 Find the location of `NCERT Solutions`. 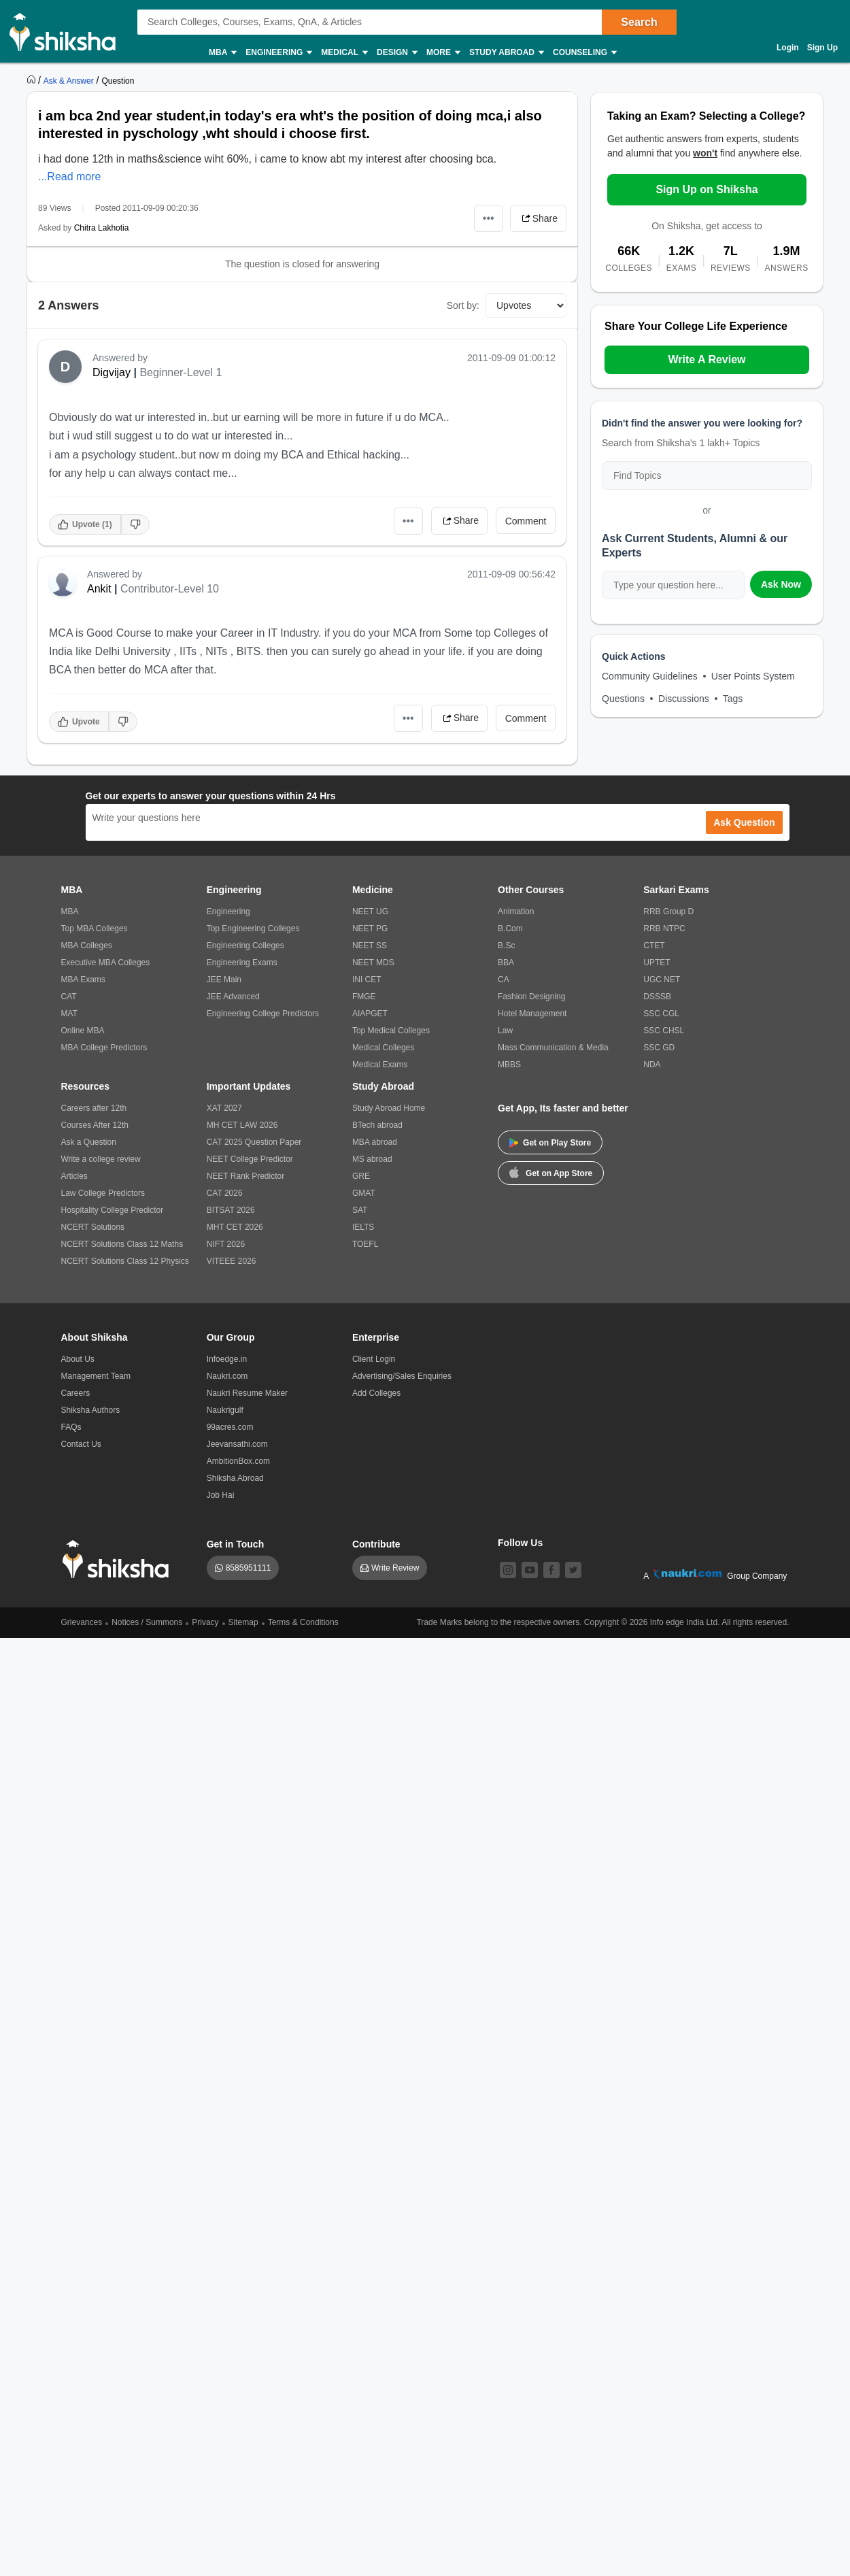

NCERT Solutions is located at coordinates (93, 1227).